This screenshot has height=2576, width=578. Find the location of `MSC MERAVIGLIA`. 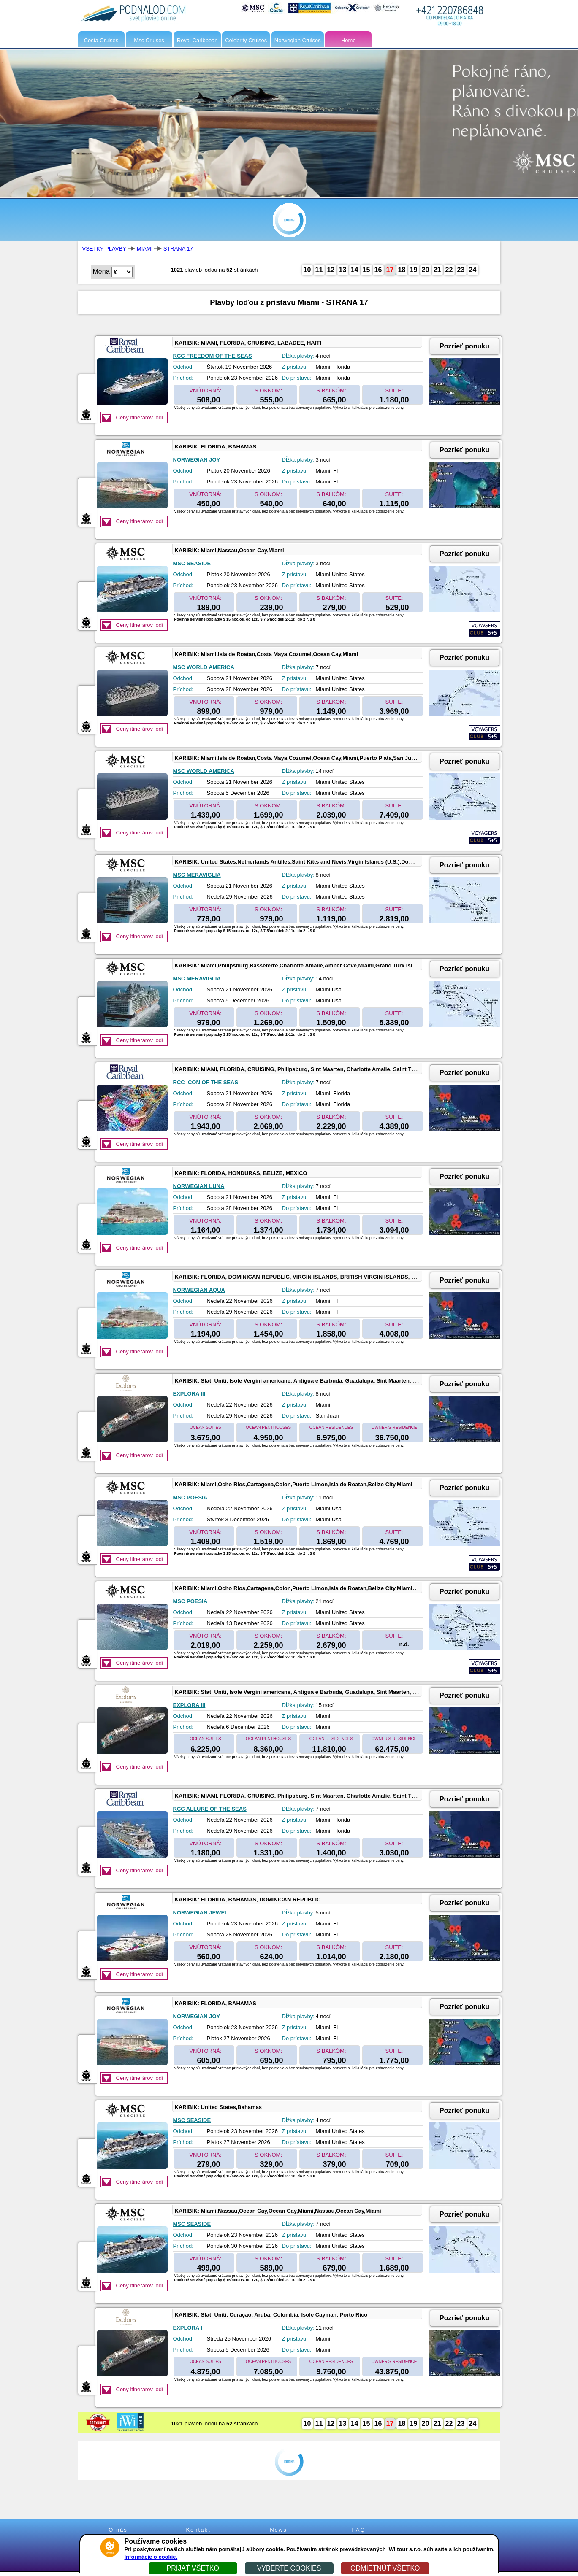

MSC MERAVIGLIA is located at coordinates (197, 875).